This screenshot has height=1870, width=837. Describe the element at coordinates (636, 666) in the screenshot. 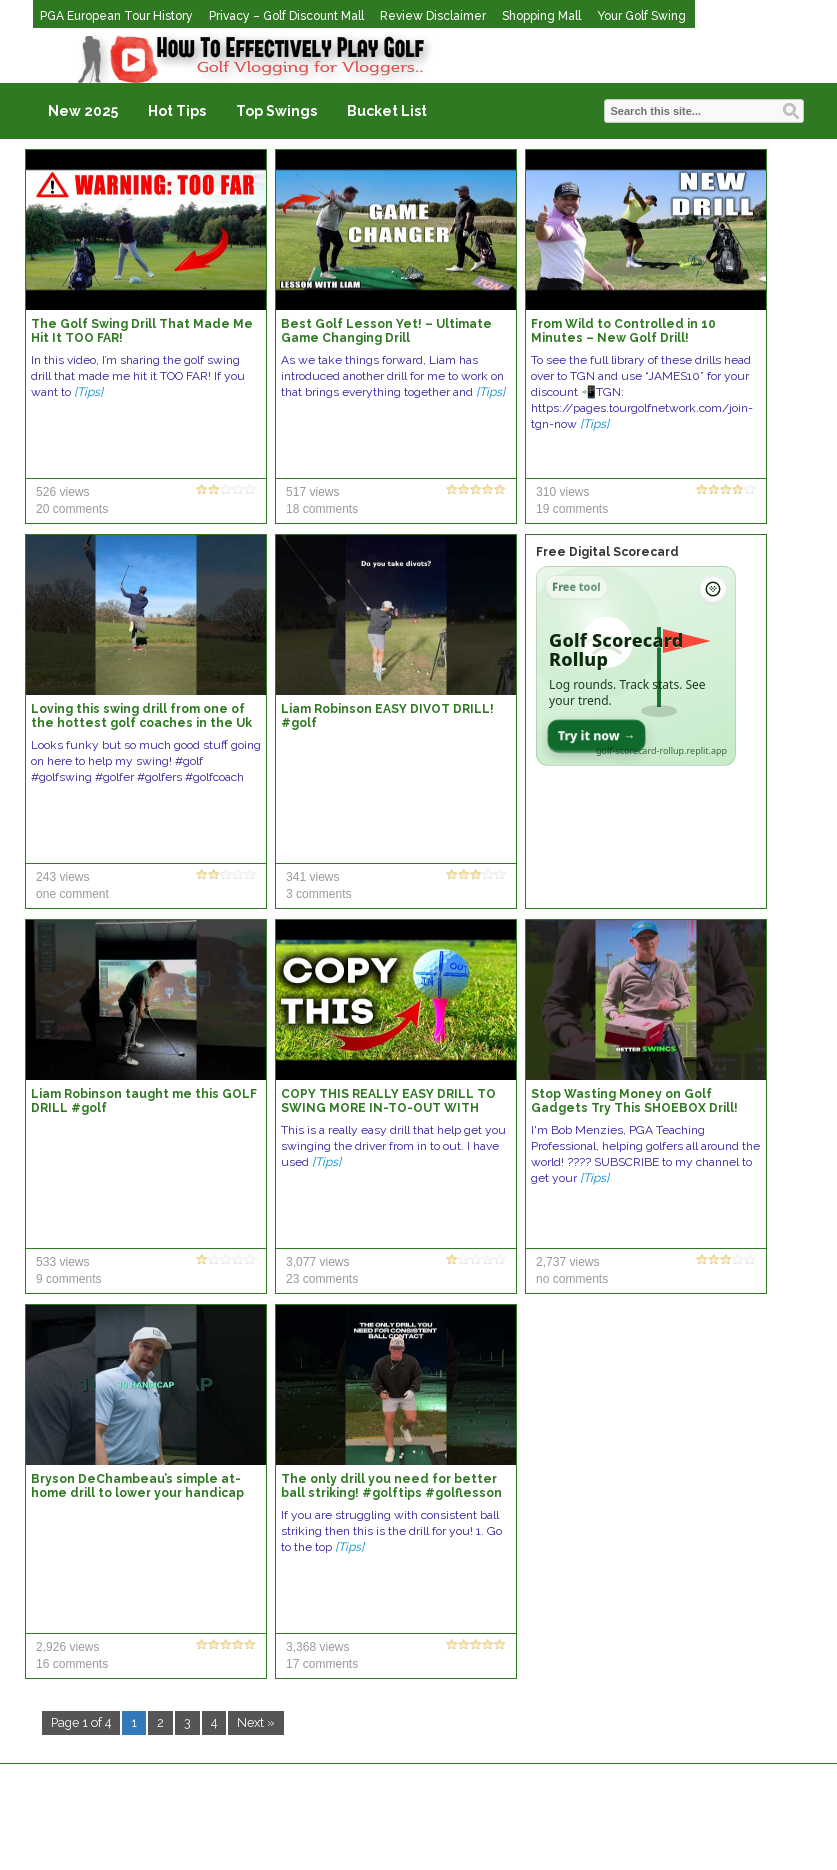

I see `[Open Golf Scorecard Rollup app]` at that location.